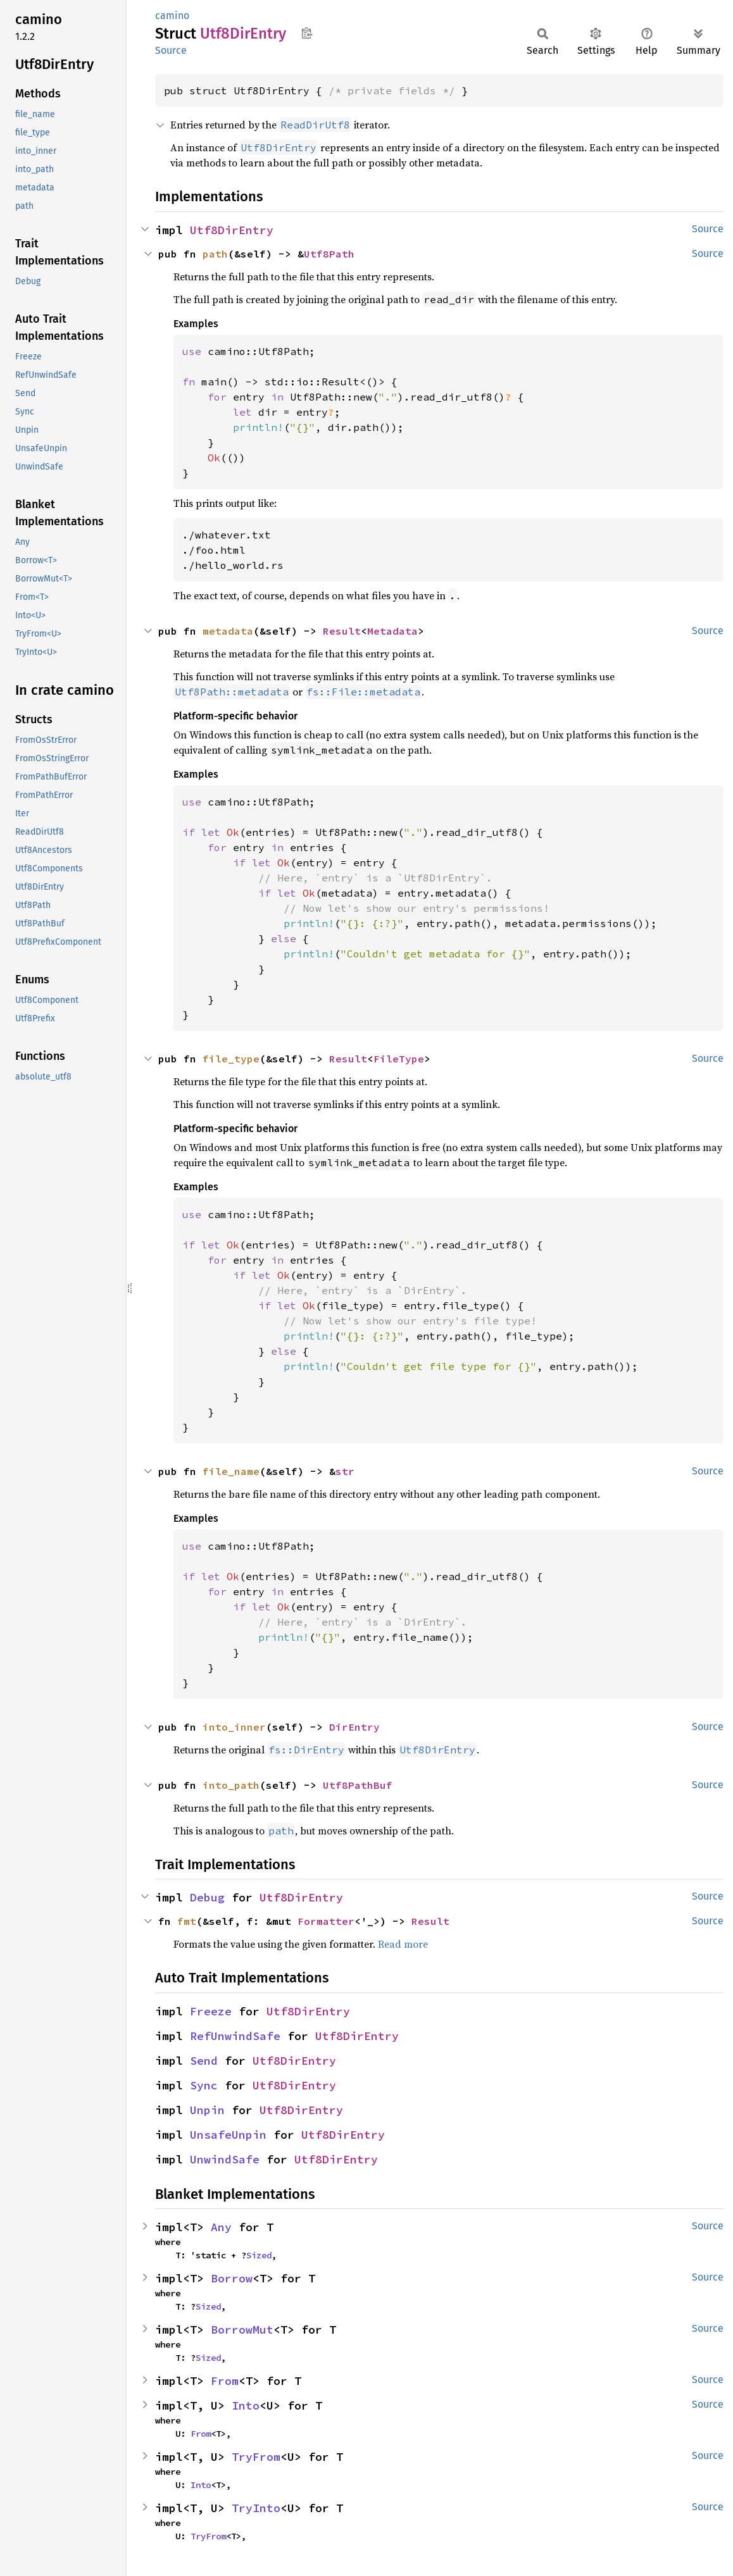 The image size is (733, 2576). I want to click on Formatter, so click(326, 1921).